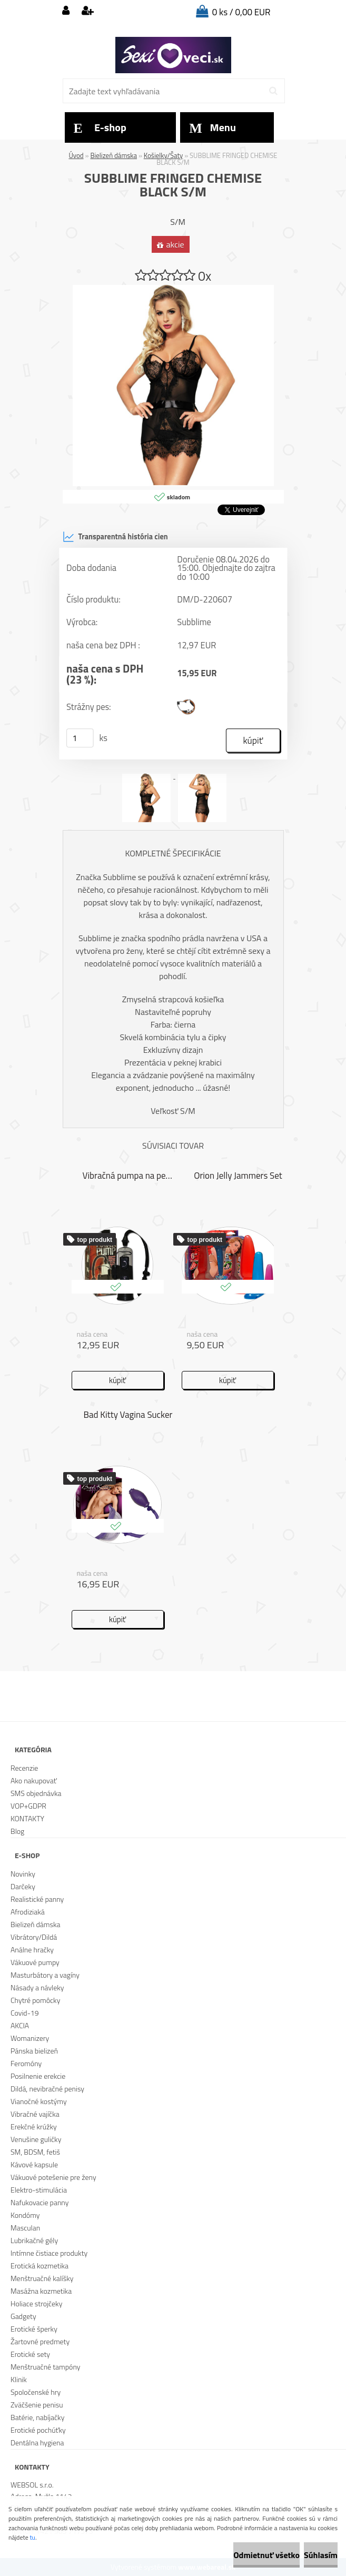 Image resolution: width=346 pixels, height=2576 pixels. What do you see at coordinates (115, 536) in the screenshot?
I see `Transparentná história cien` at bounding box center [115, 536].